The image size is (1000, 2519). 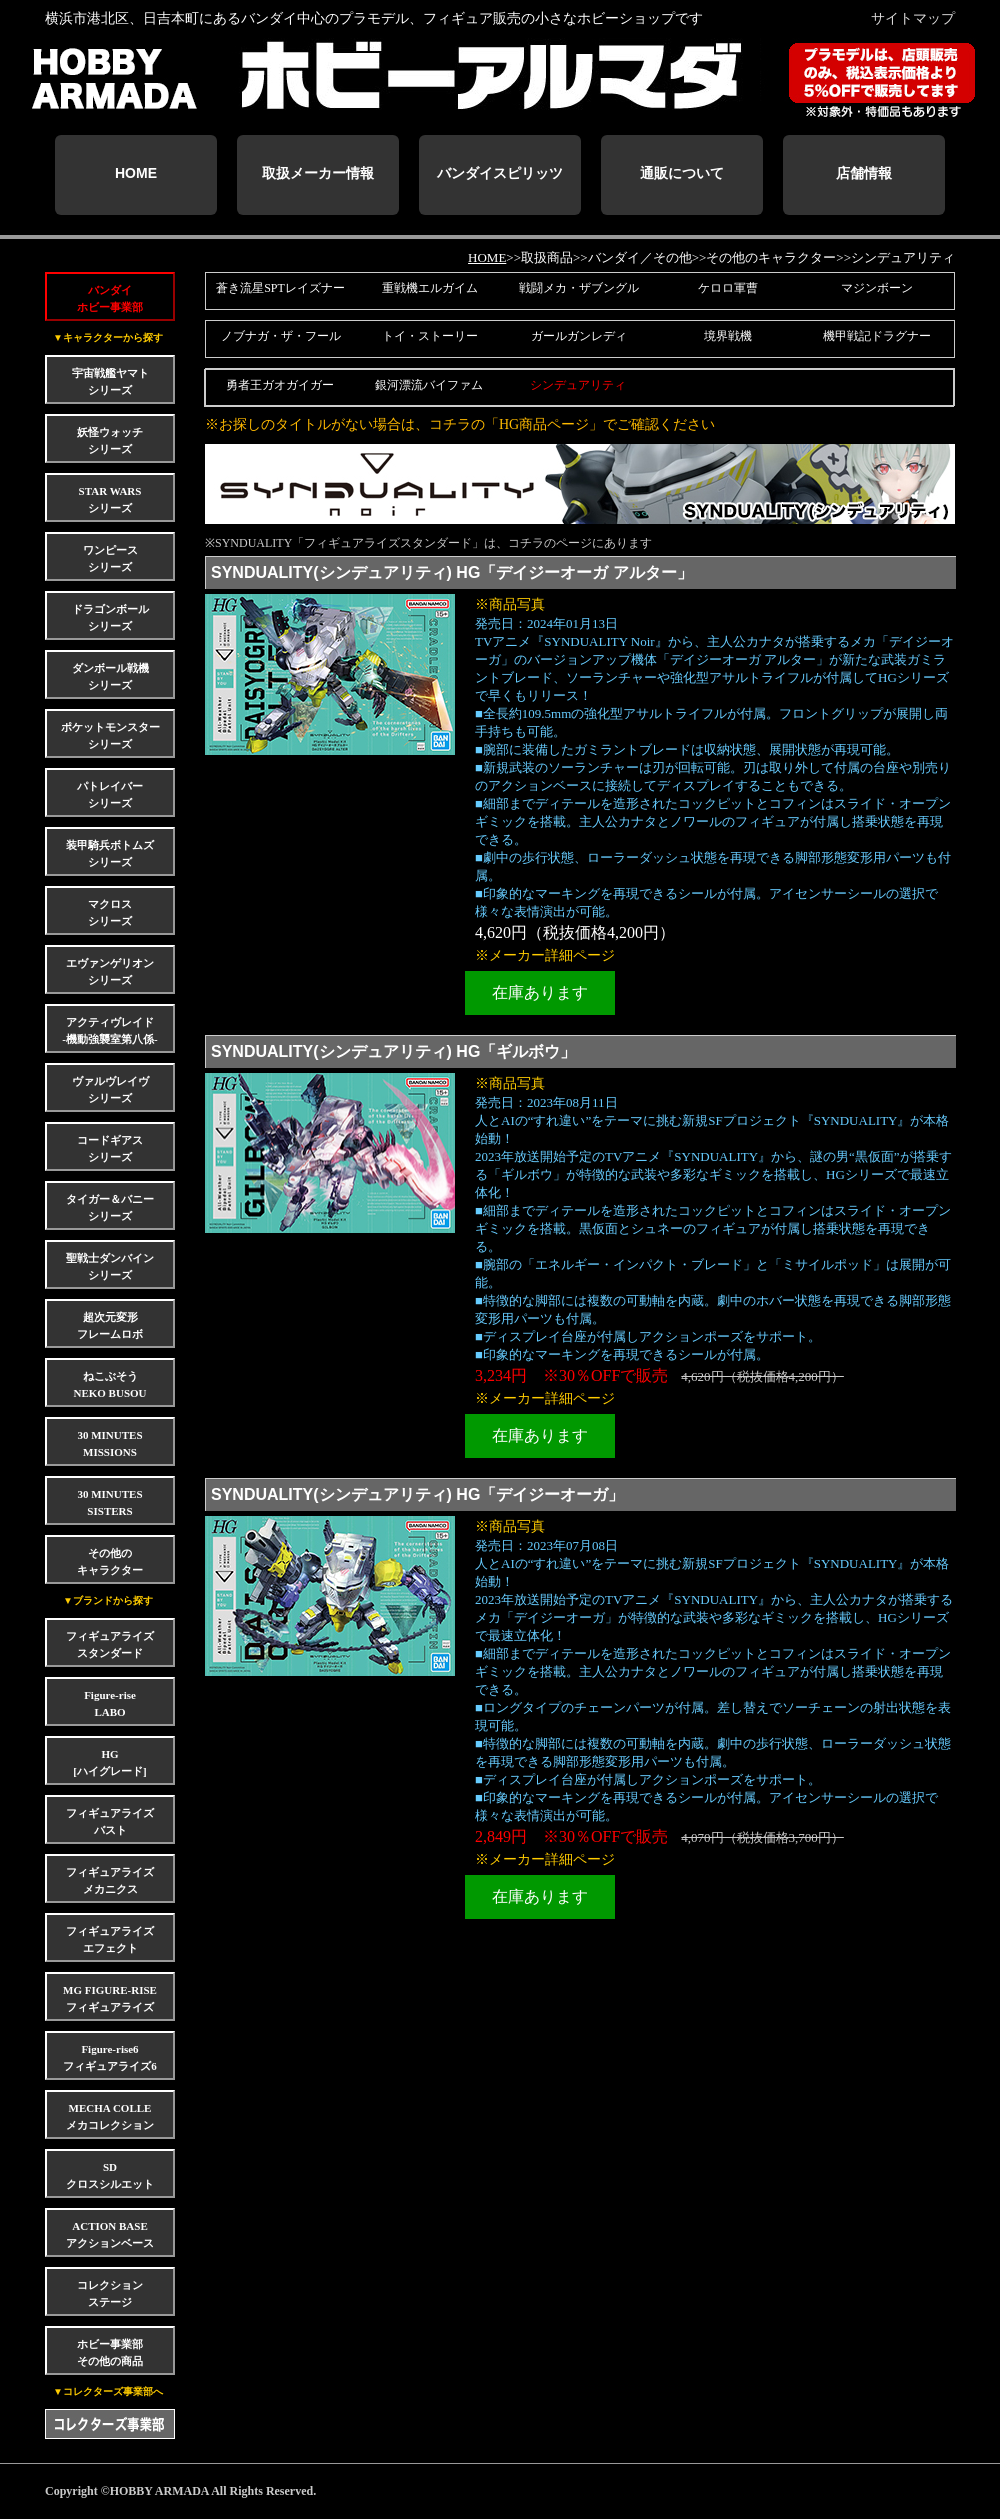 I want to click on コレクションステージ, so click(x=110, y=2293).